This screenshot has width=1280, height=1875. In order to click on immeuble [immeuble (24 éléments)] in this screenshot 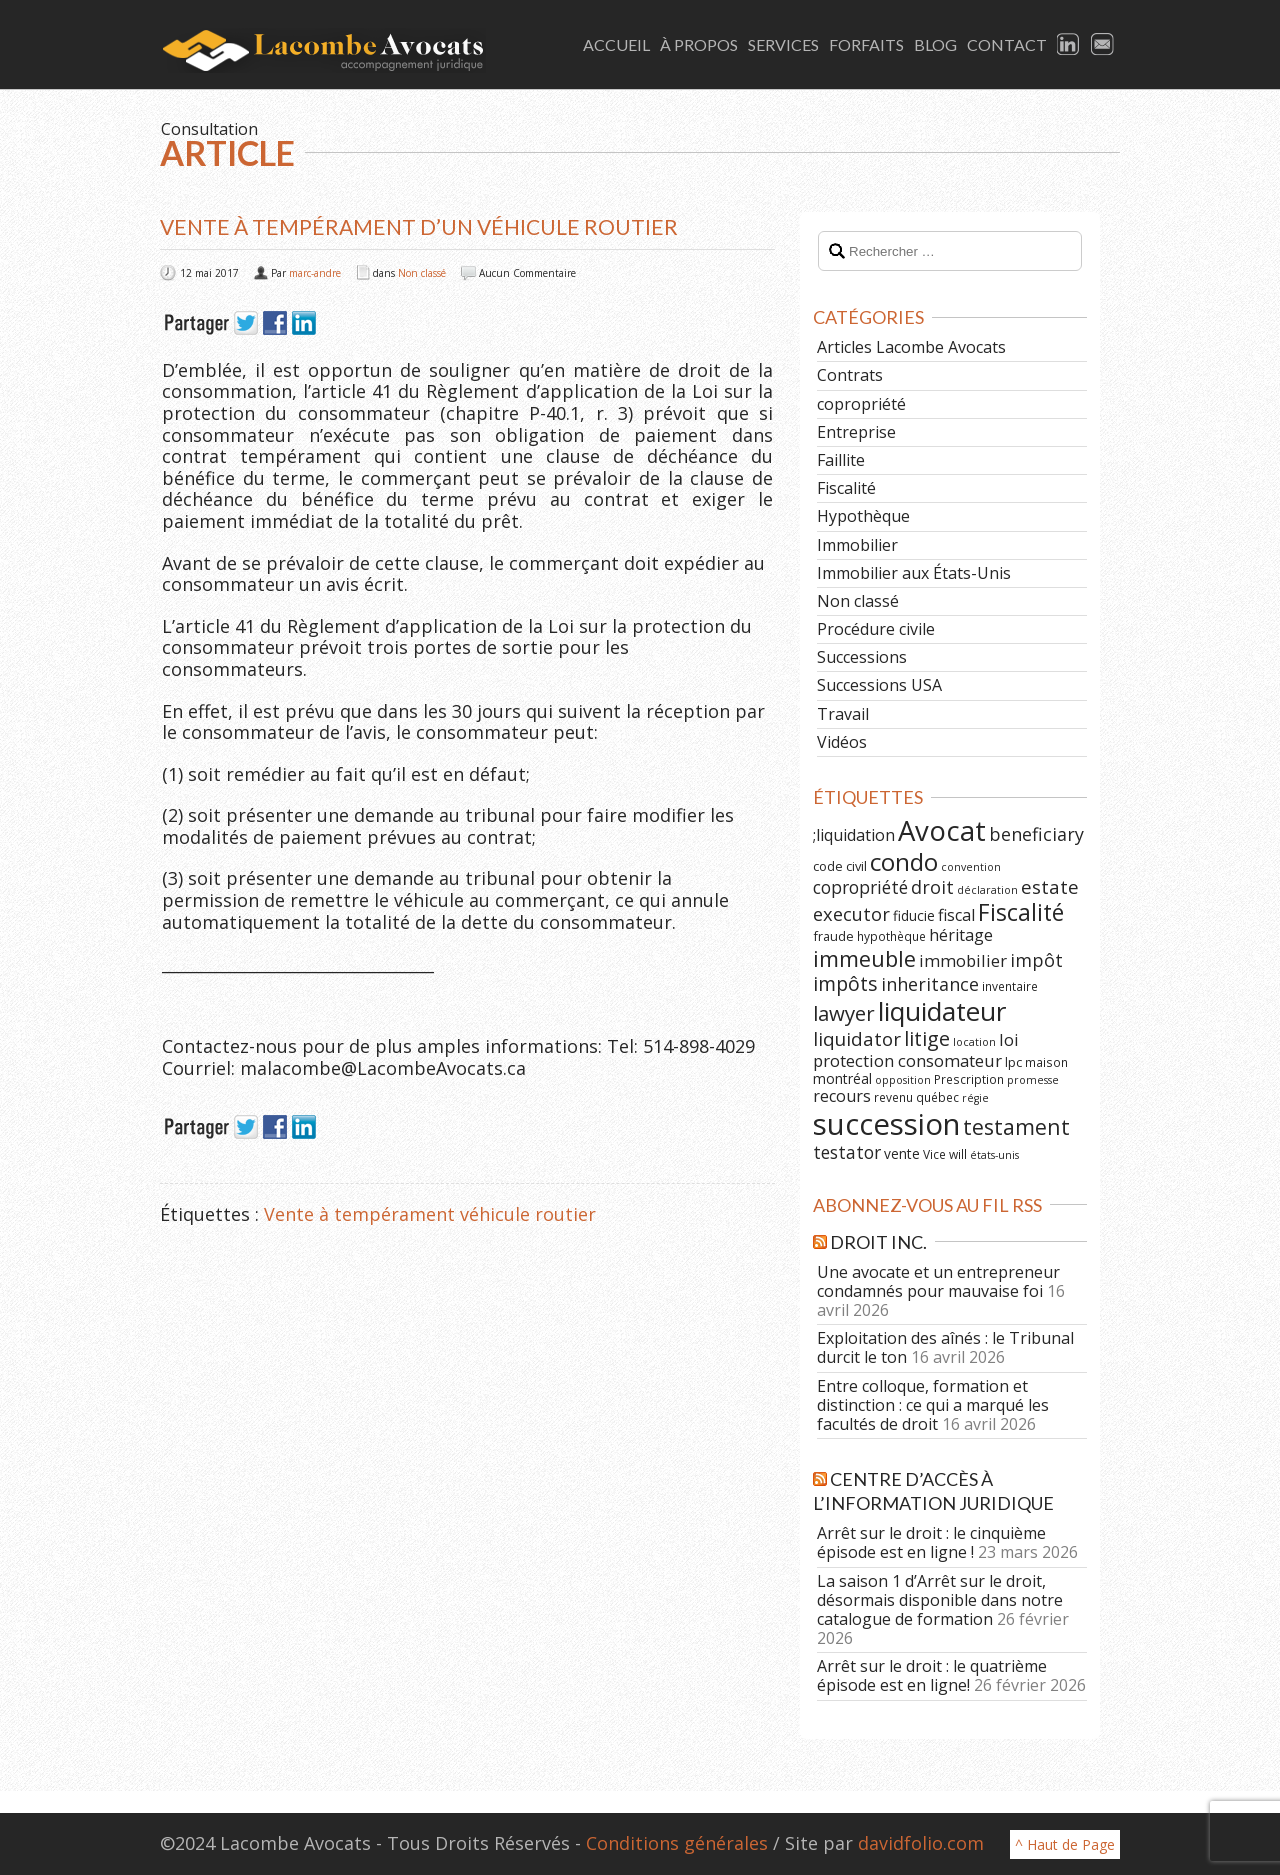, I will do `click(864, 958)`.